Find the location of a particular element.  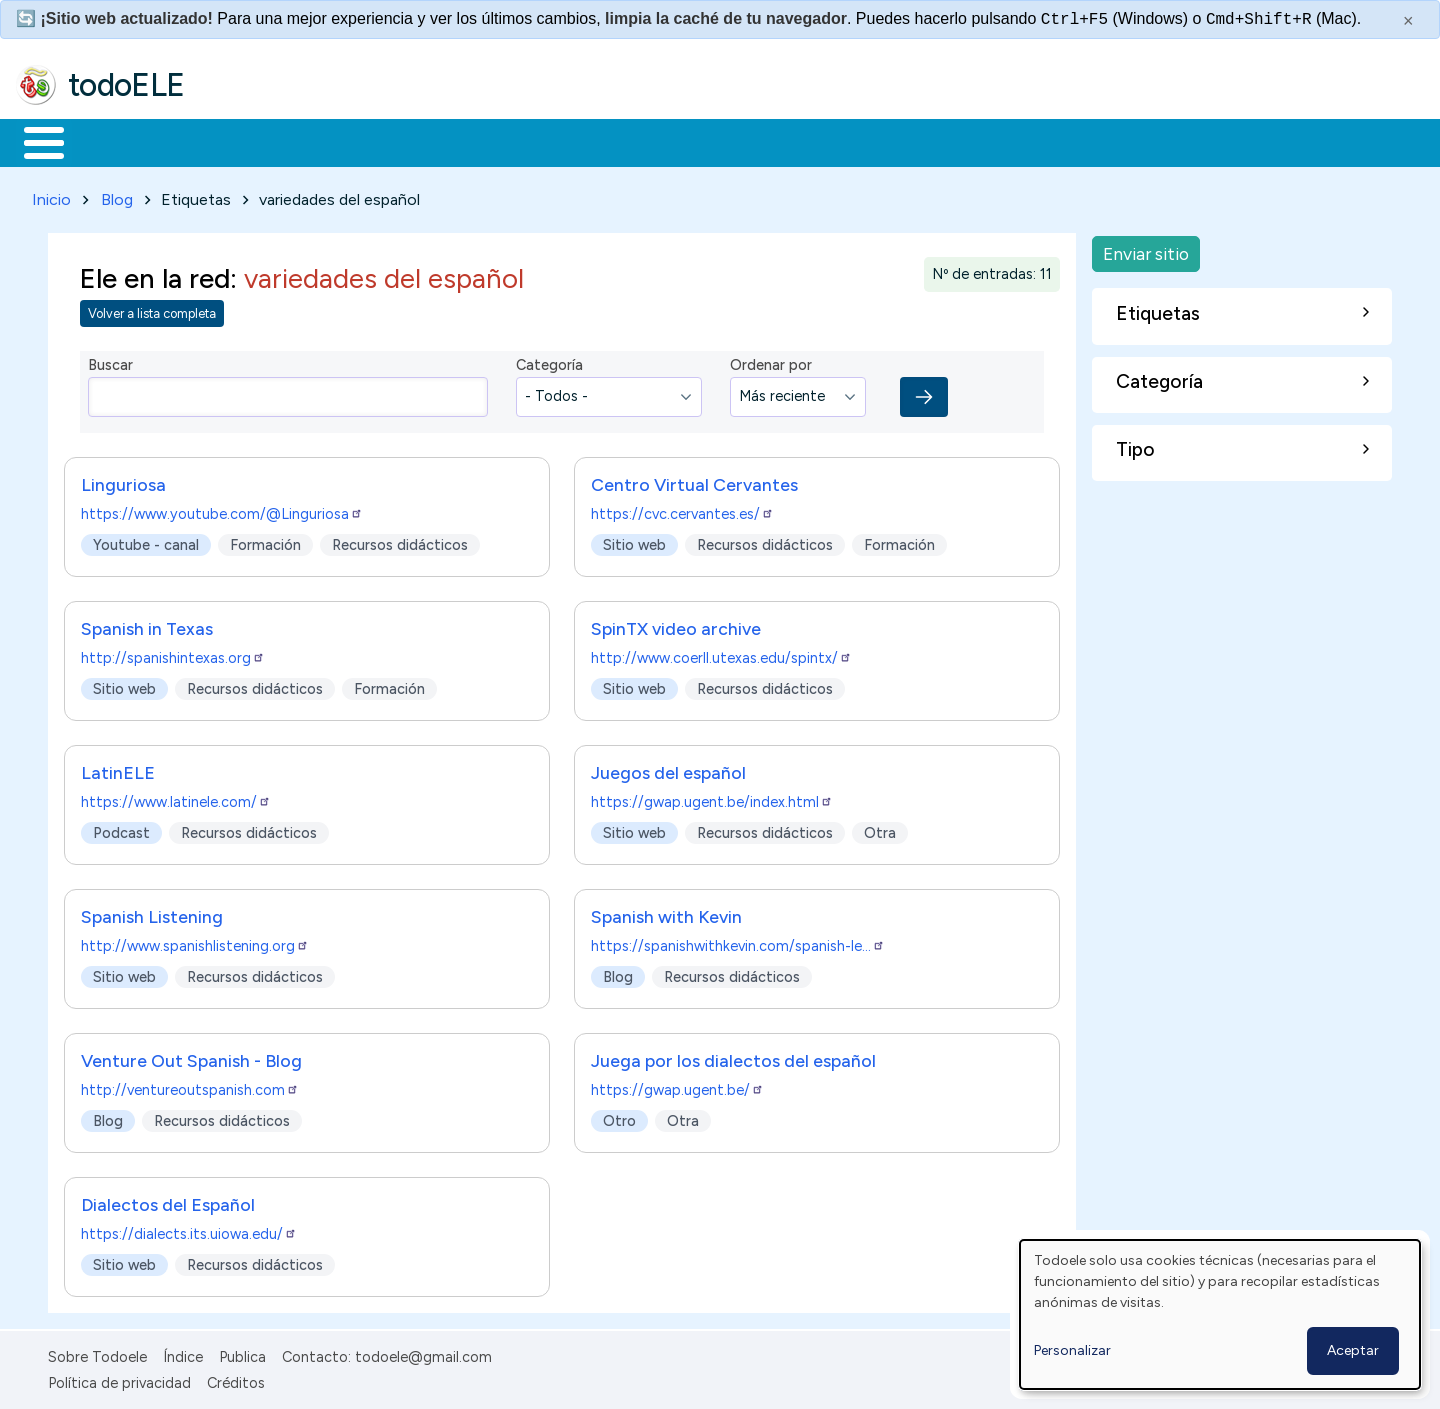

Recursos didácticos is located at coordinates (400, 541).